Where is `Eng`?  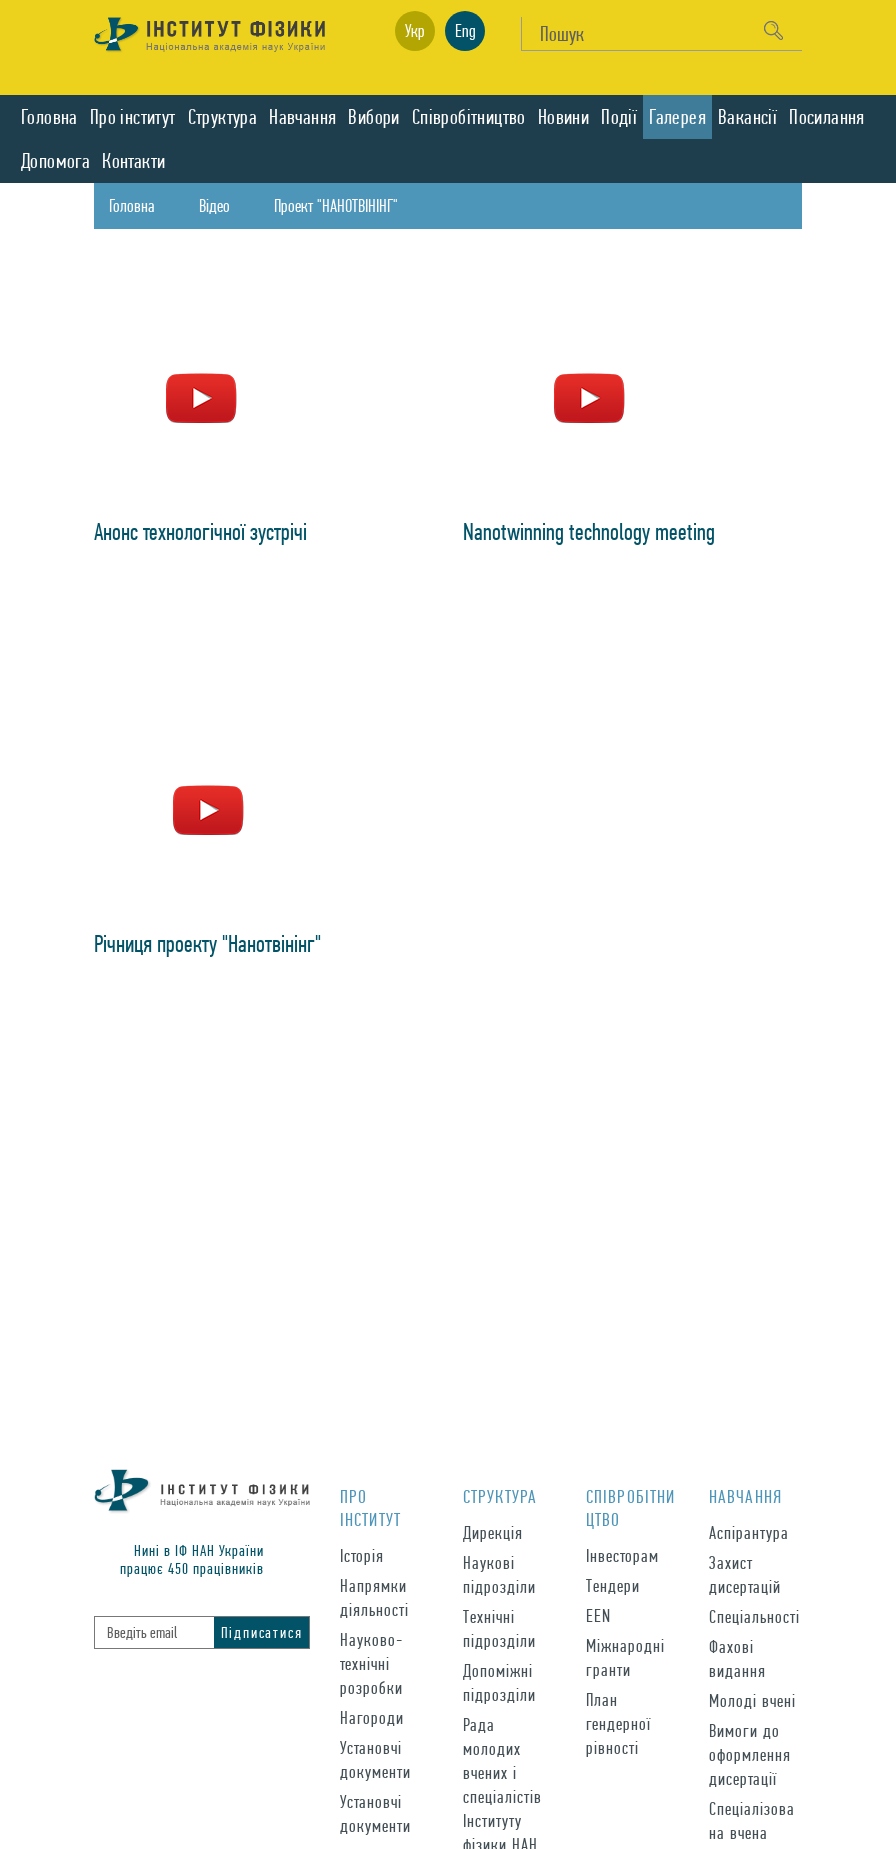
Eng is located at coordinates (465, 30).